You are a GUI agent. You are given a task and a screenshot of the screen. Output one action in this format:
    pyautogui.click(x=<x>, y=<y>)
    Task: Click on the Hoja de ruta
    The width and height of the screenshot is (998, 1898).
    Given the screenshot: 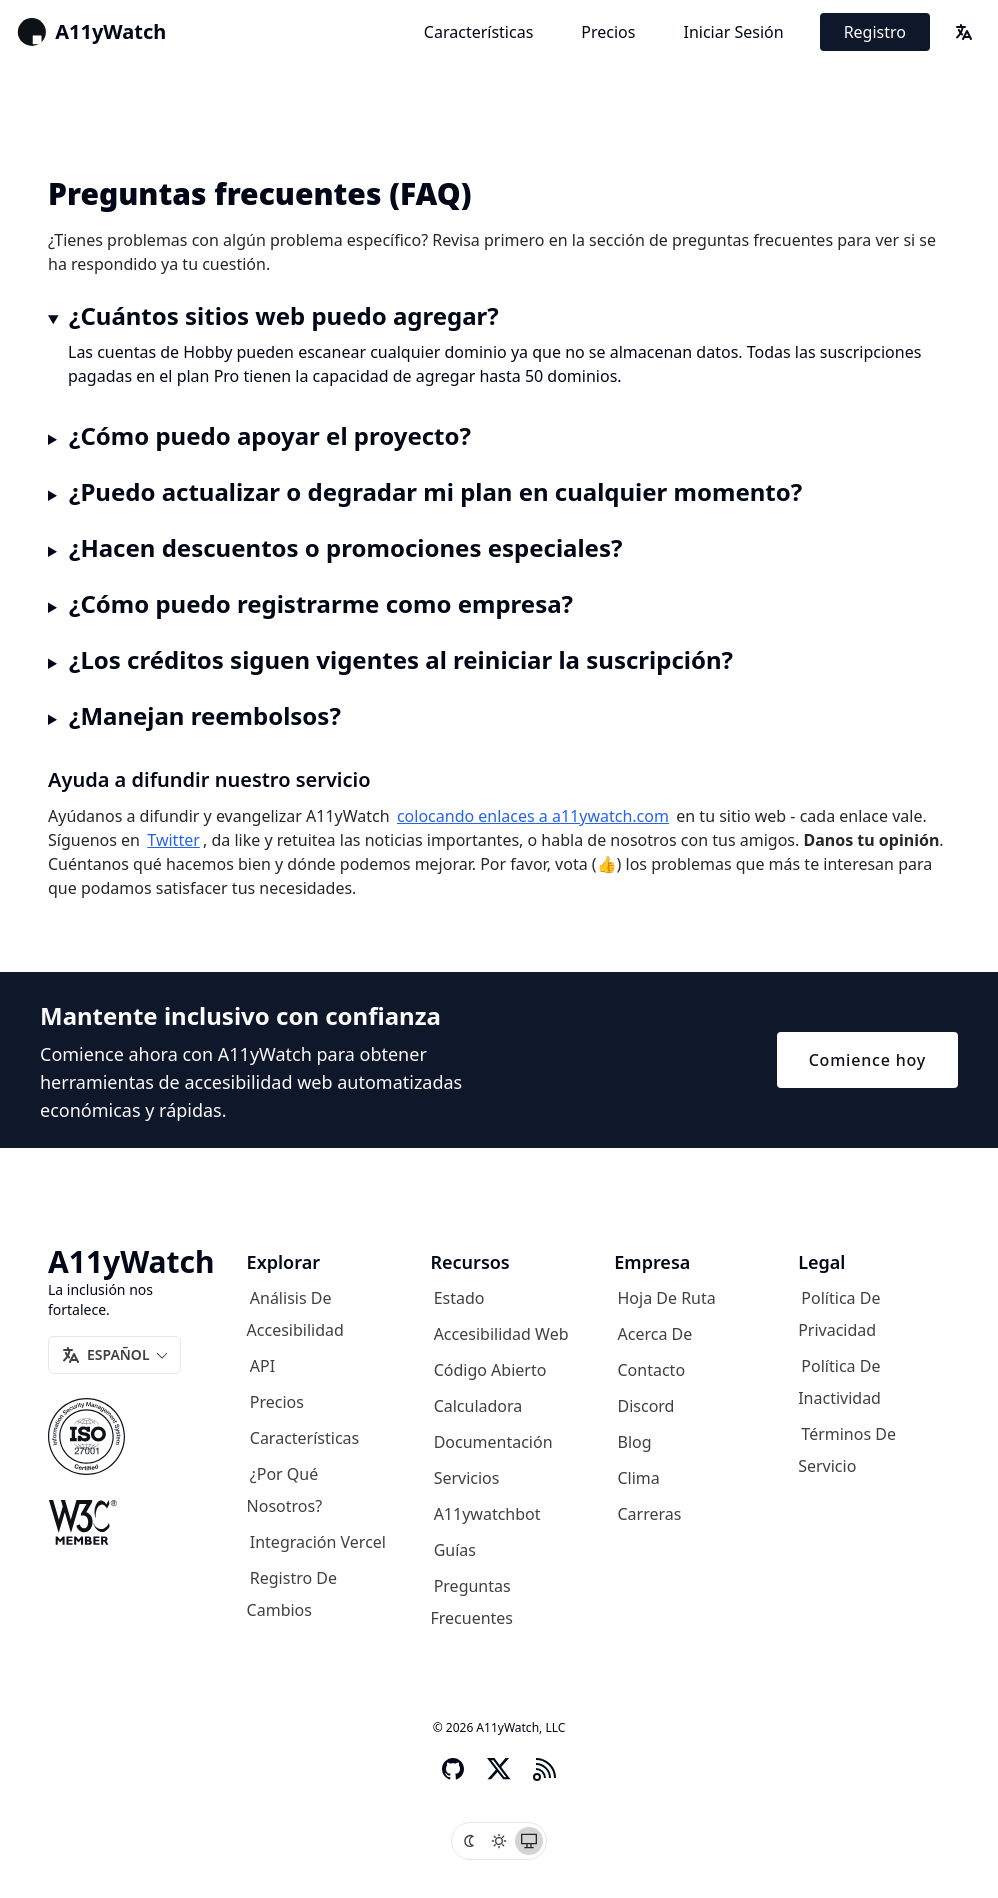 What is the action you would take?
    pyautogui.click(x=667, y=1298)
    